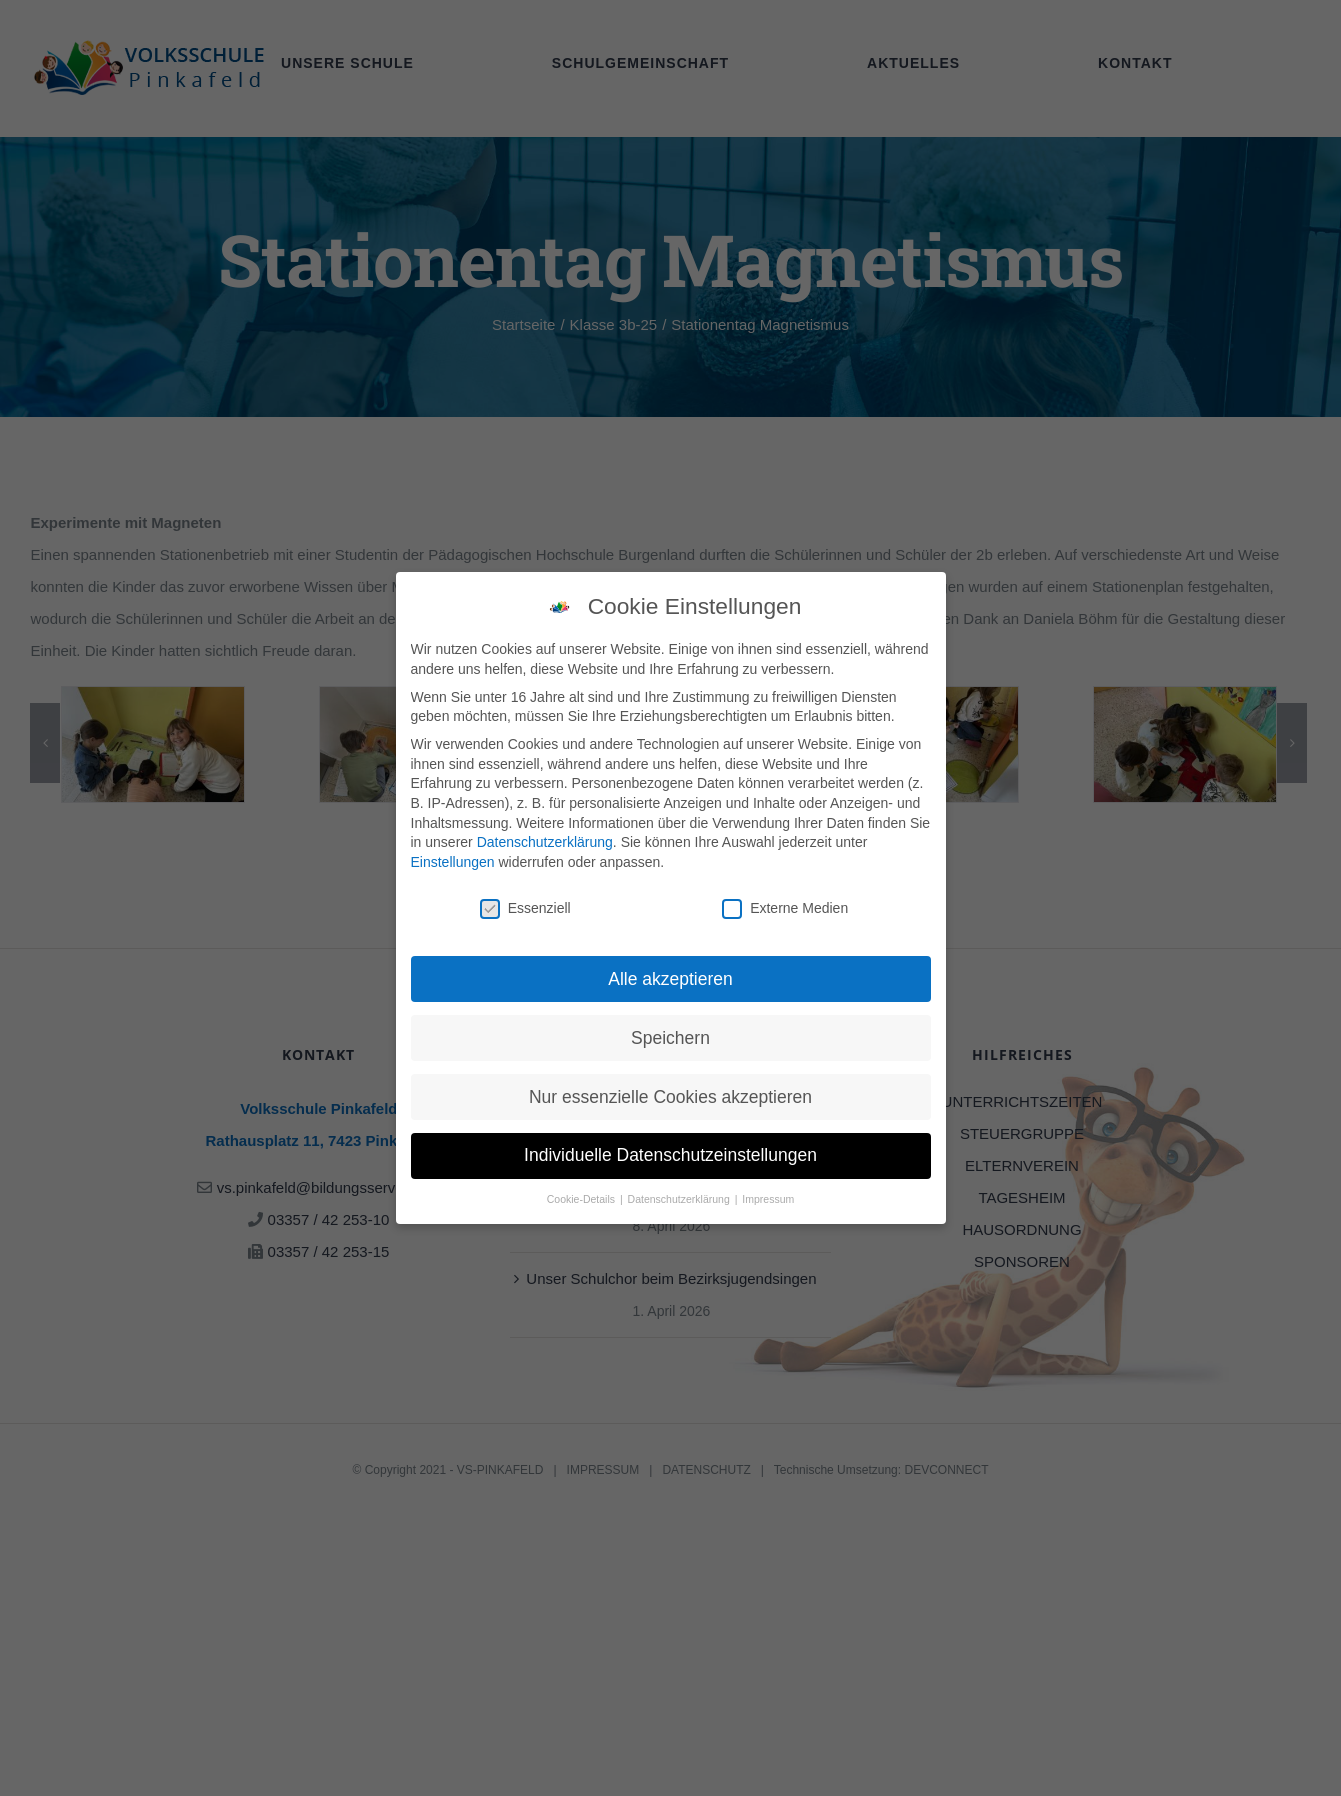 The height and width of the screenshot is (1796, 1341). Describe the element at coordinates (545, 840) in the screenshot. I see `Datenschutzerklärung` at that location.